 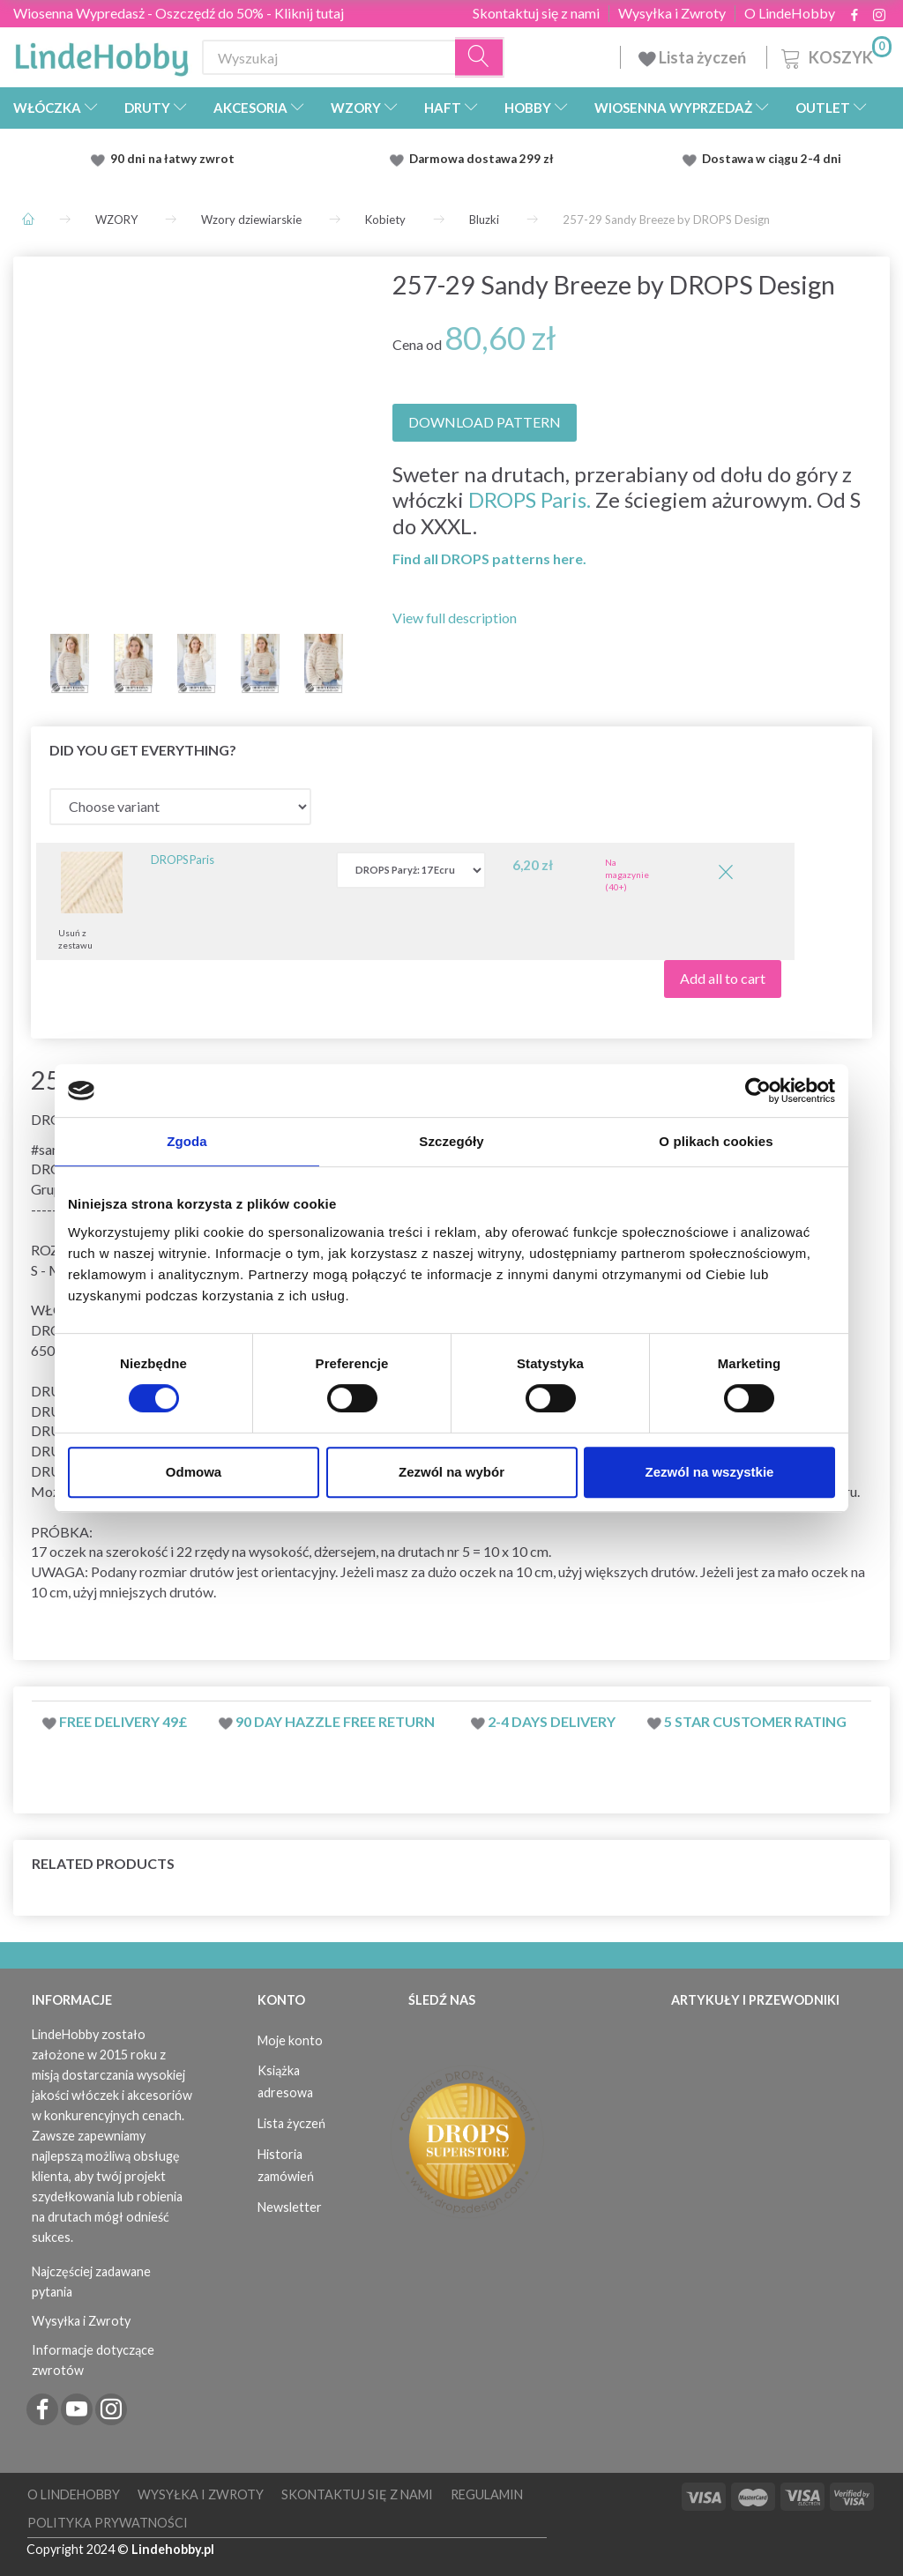 I want to click on Zgoda [tab], so click(x=187, y=1141).